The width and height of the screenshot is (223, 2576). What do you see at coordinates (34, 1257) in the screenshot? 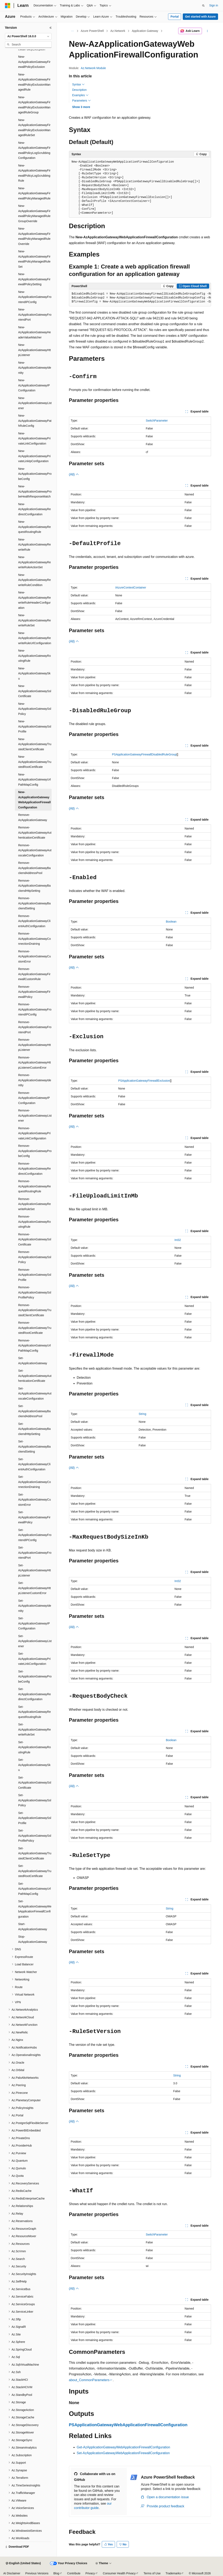
I see `Remove-AzApplicationGatewaySslPolicy [treeitem]` at bounding box center [34, 1257].